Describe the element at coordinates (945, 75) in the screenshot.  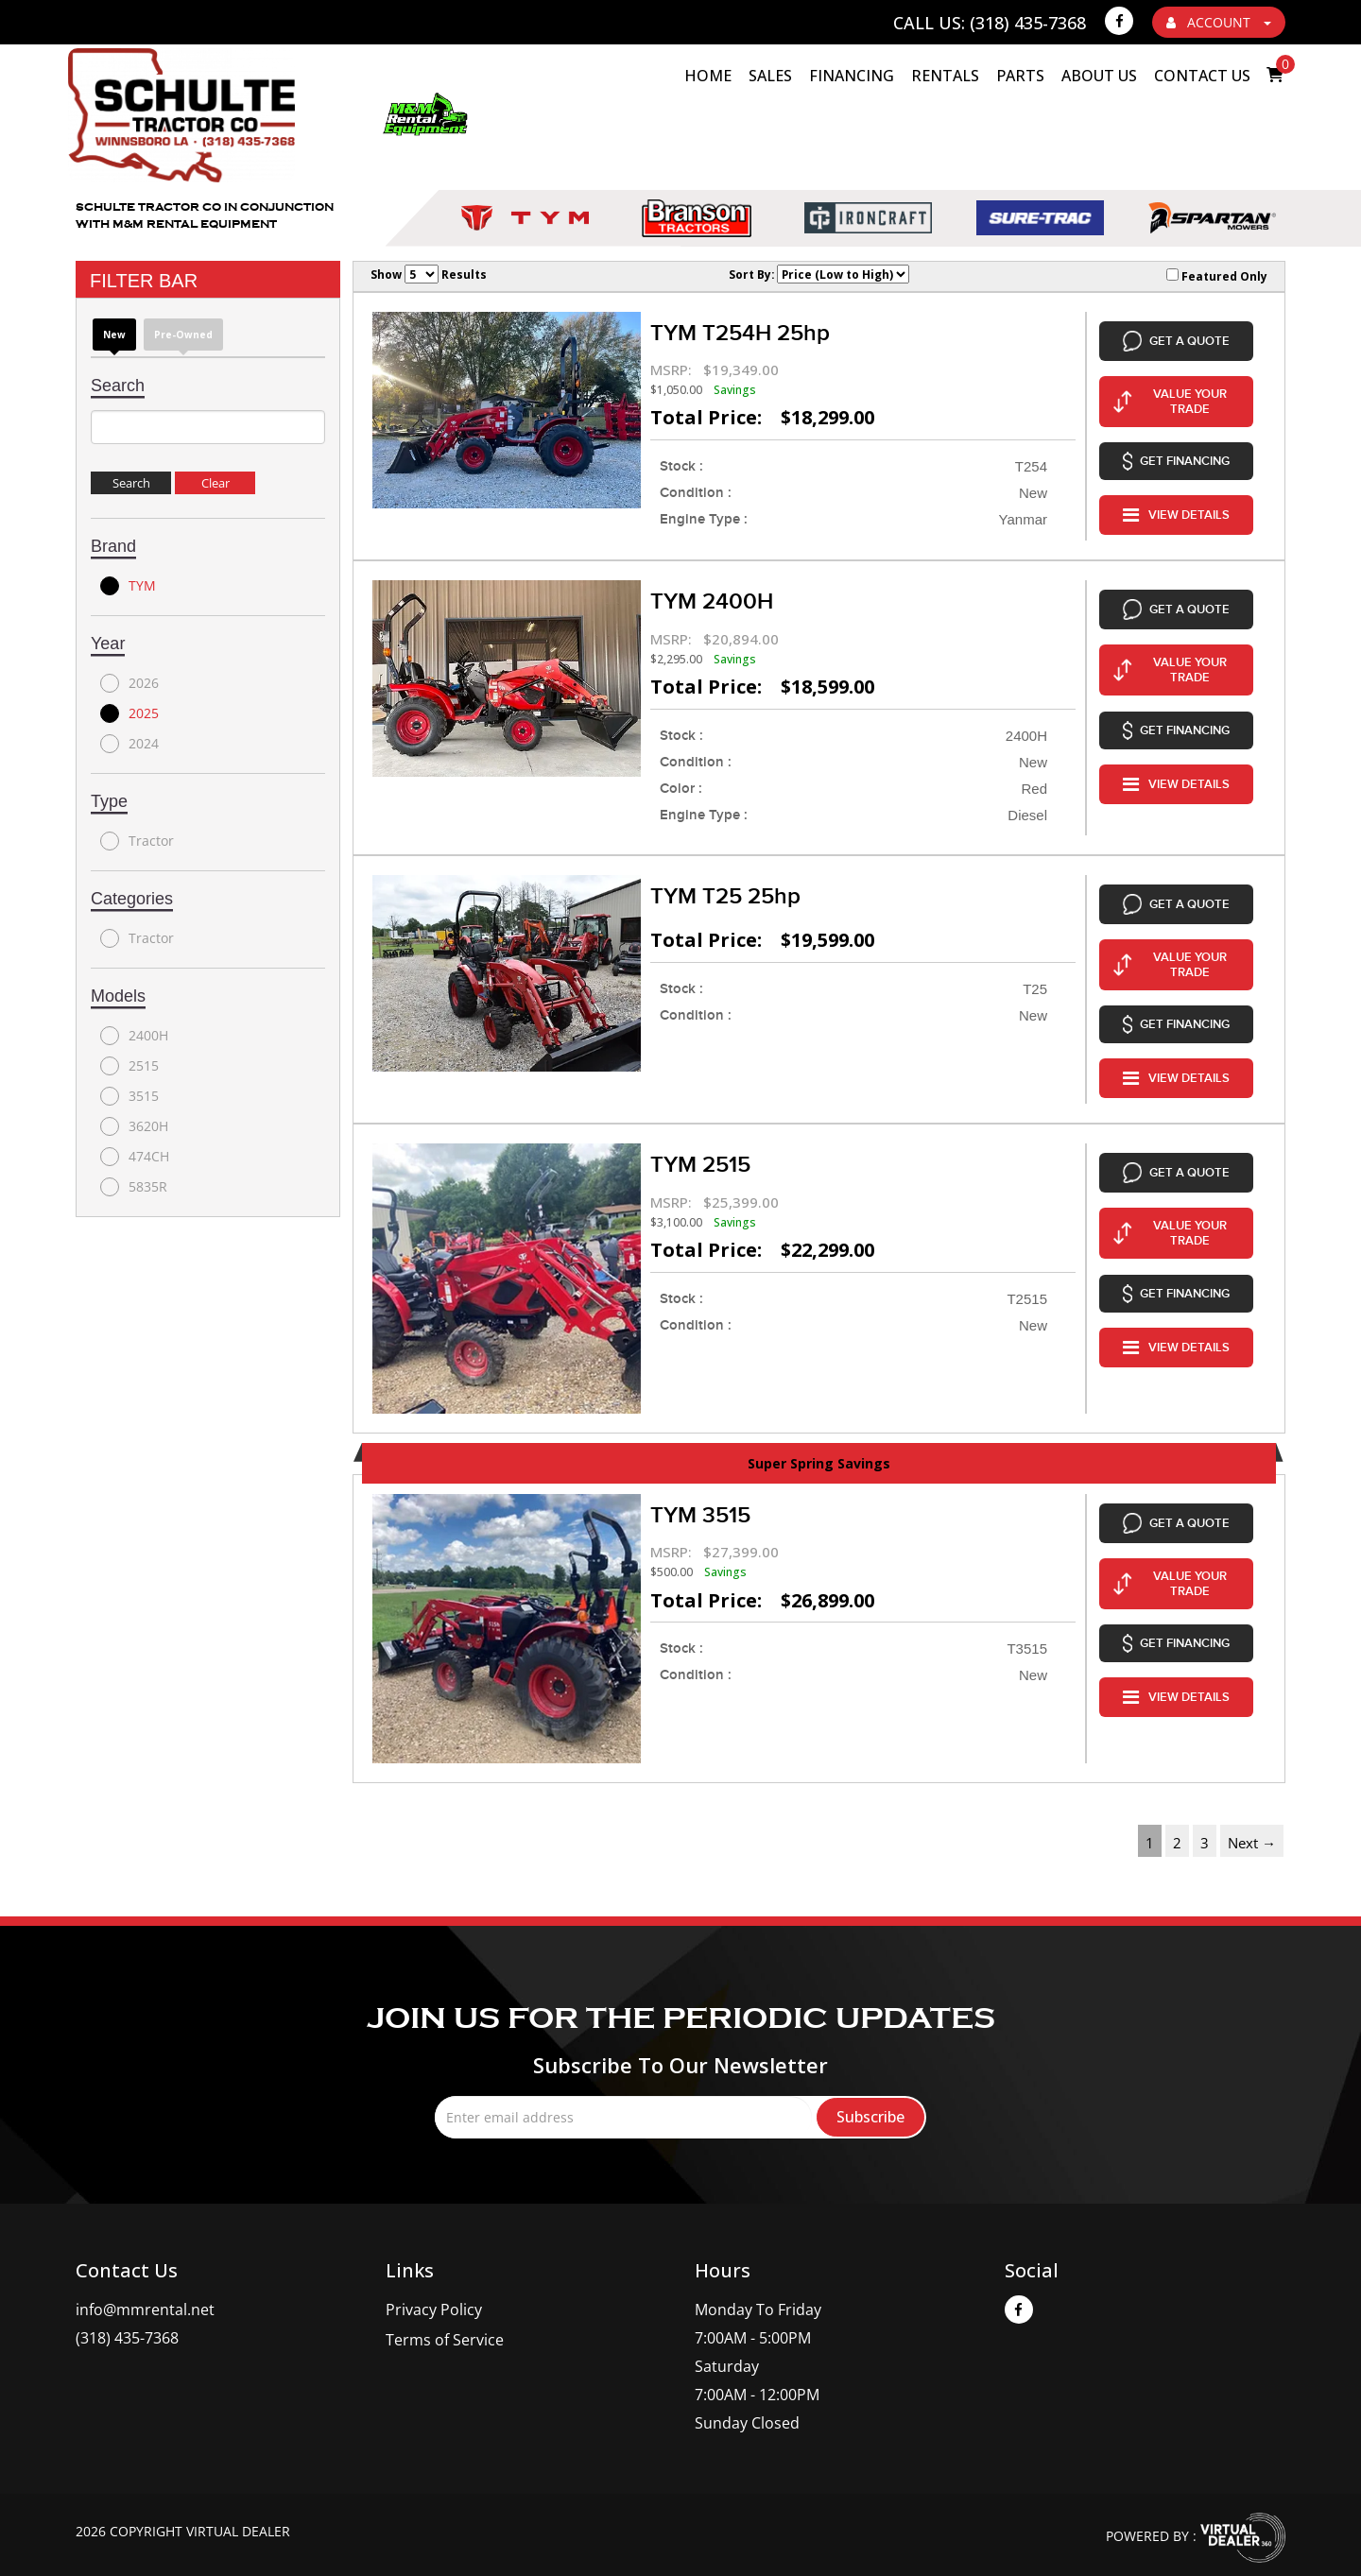
I see `Rentals` at that location.